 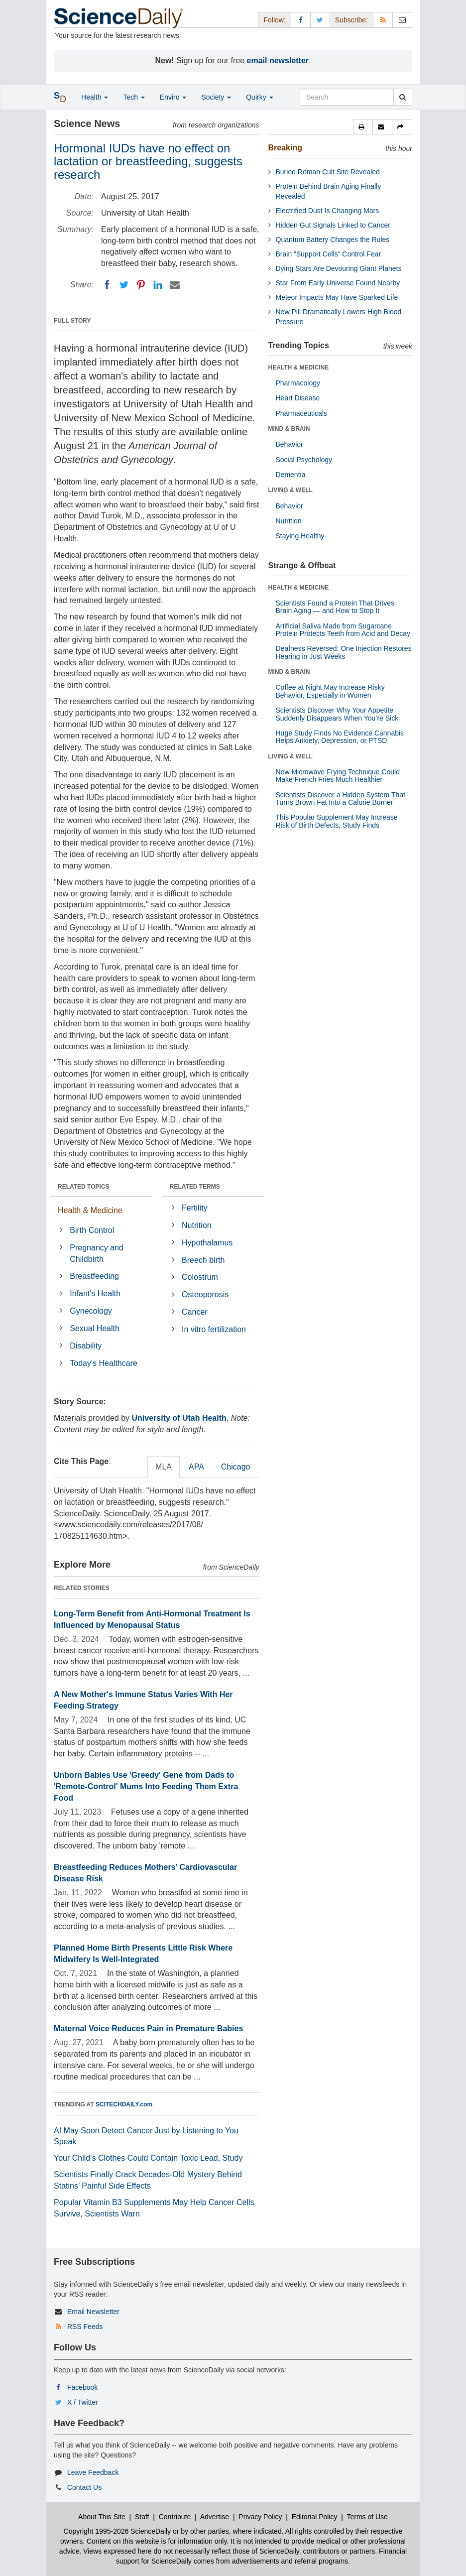 What do you see at coordinates (289, 444) in the screenshot?
I see `Behavior` at bounding box center [289, 444].